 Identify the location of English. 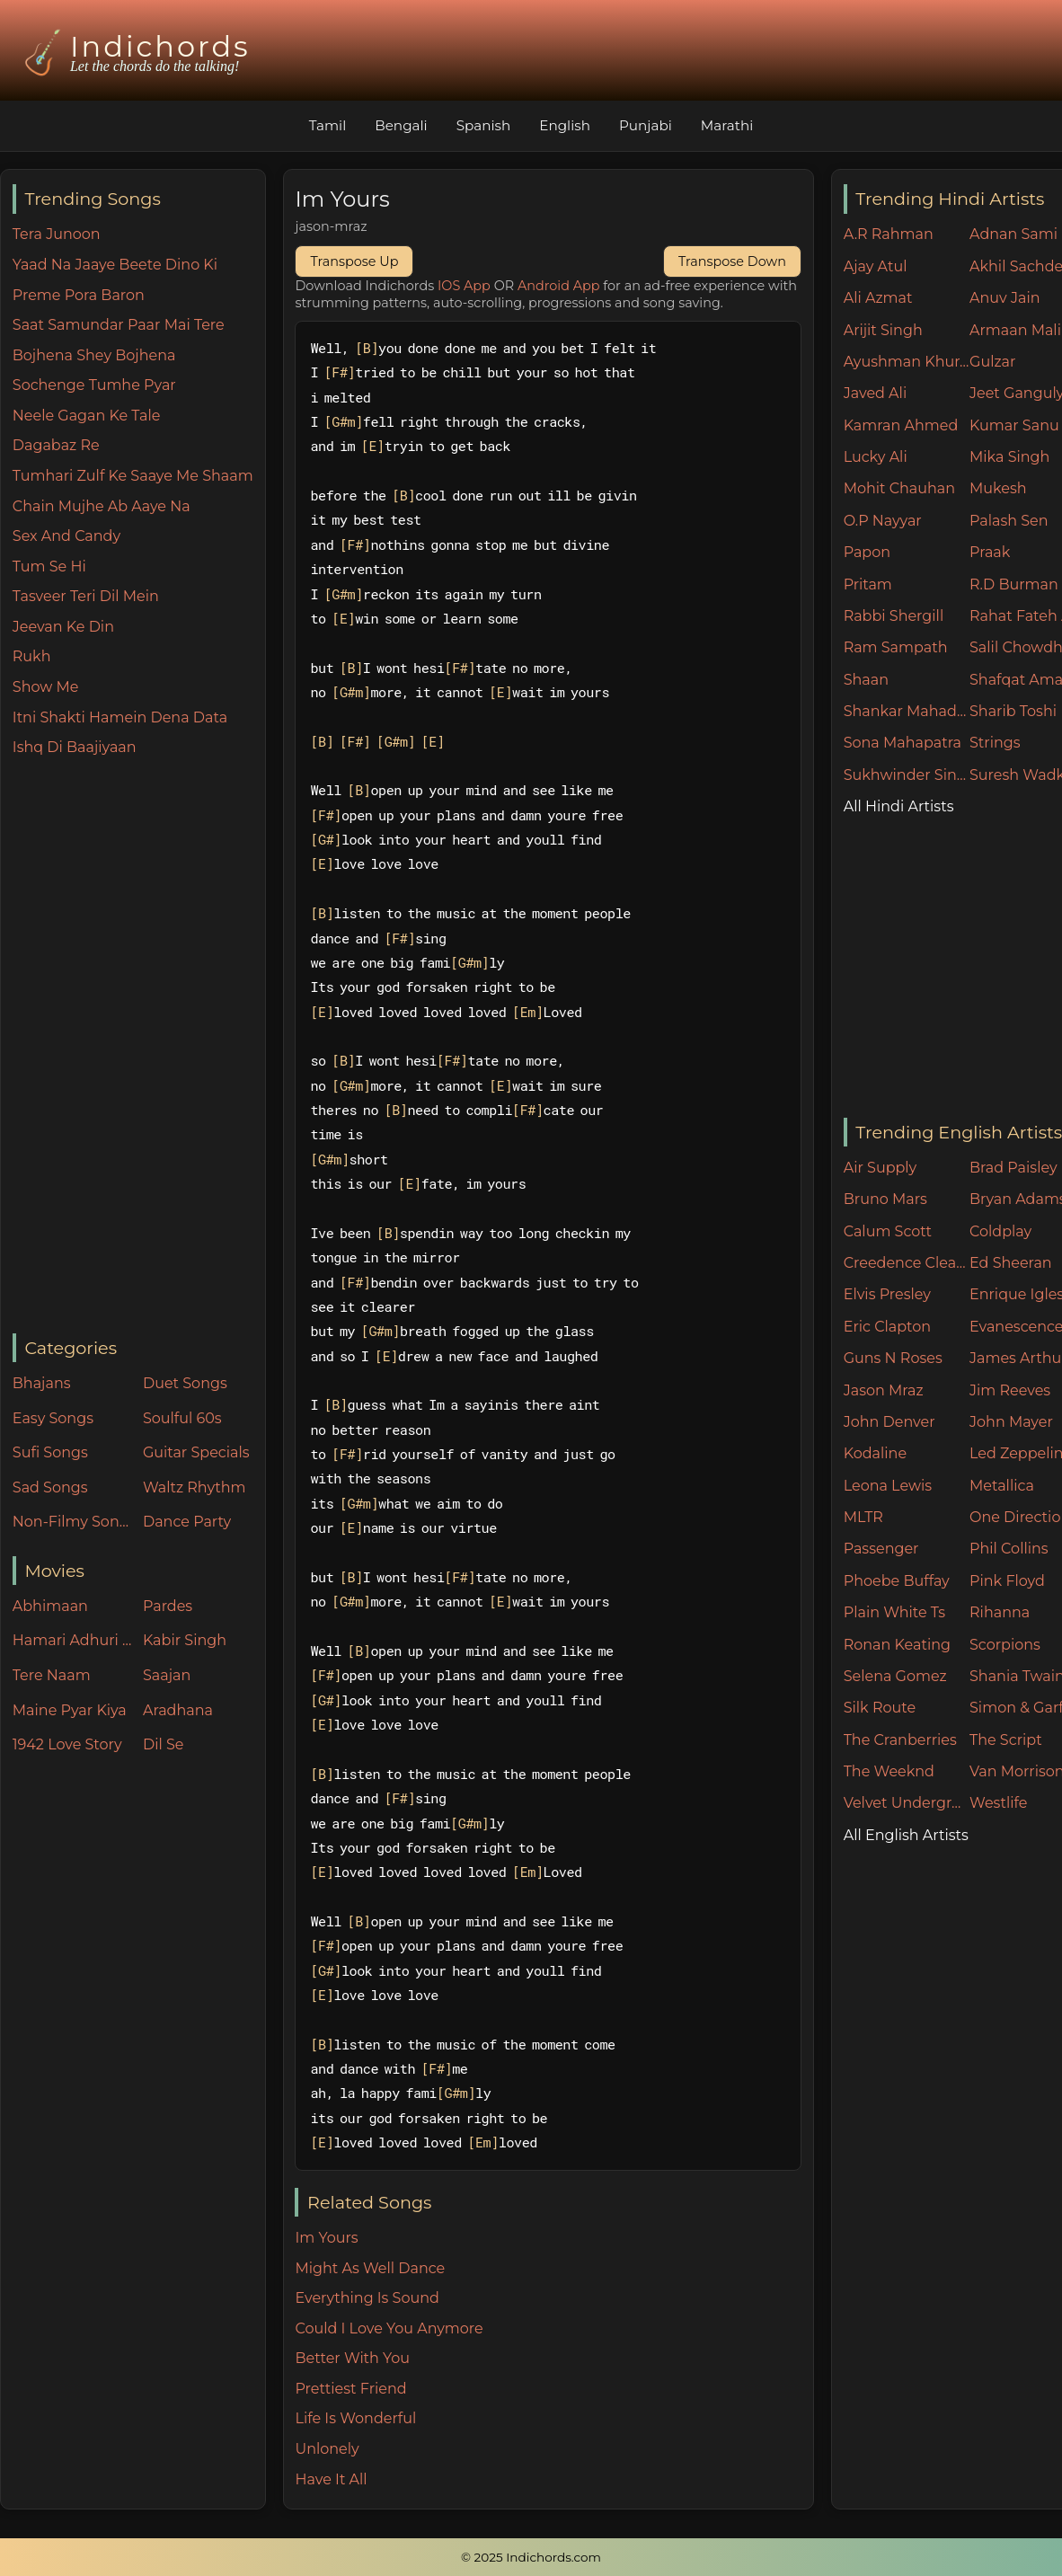
(564, 125).